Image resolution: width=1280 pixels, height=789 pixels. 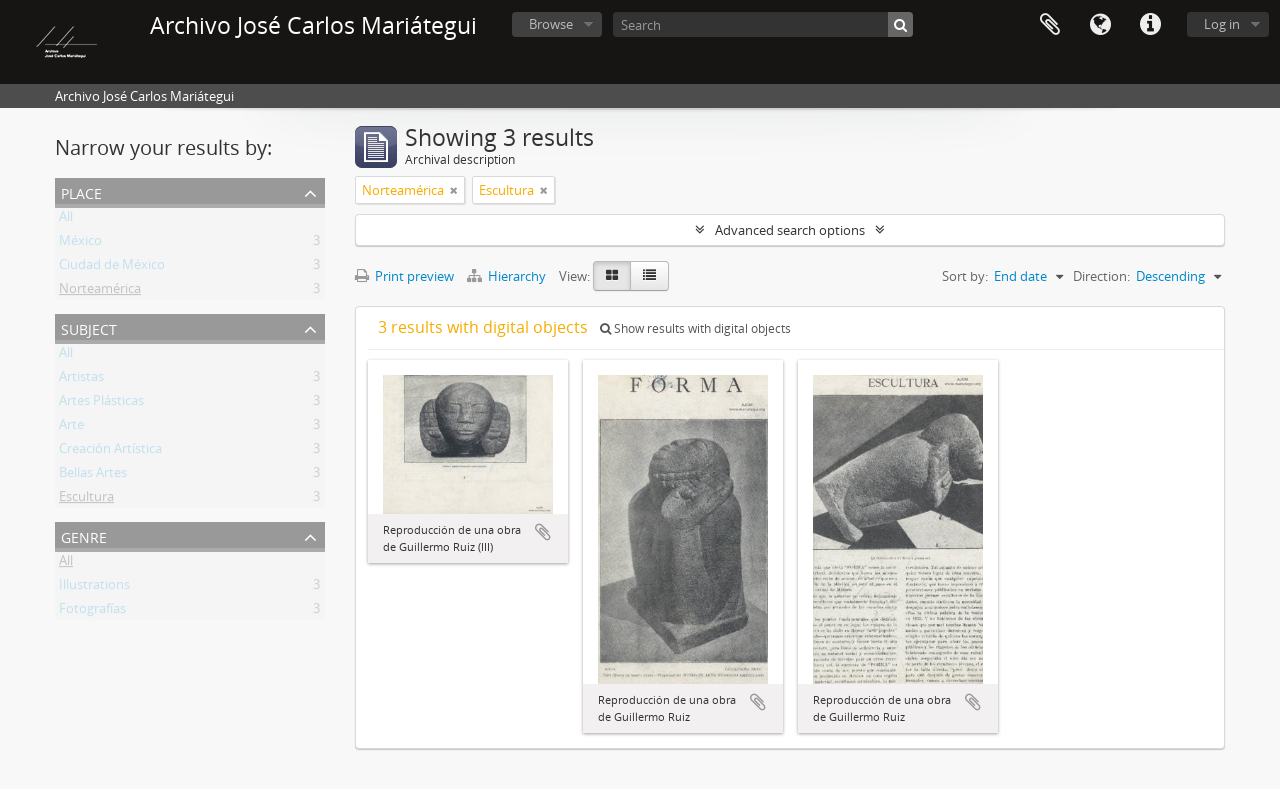 I want to click on Sort by:, so click(x=965, y=276).